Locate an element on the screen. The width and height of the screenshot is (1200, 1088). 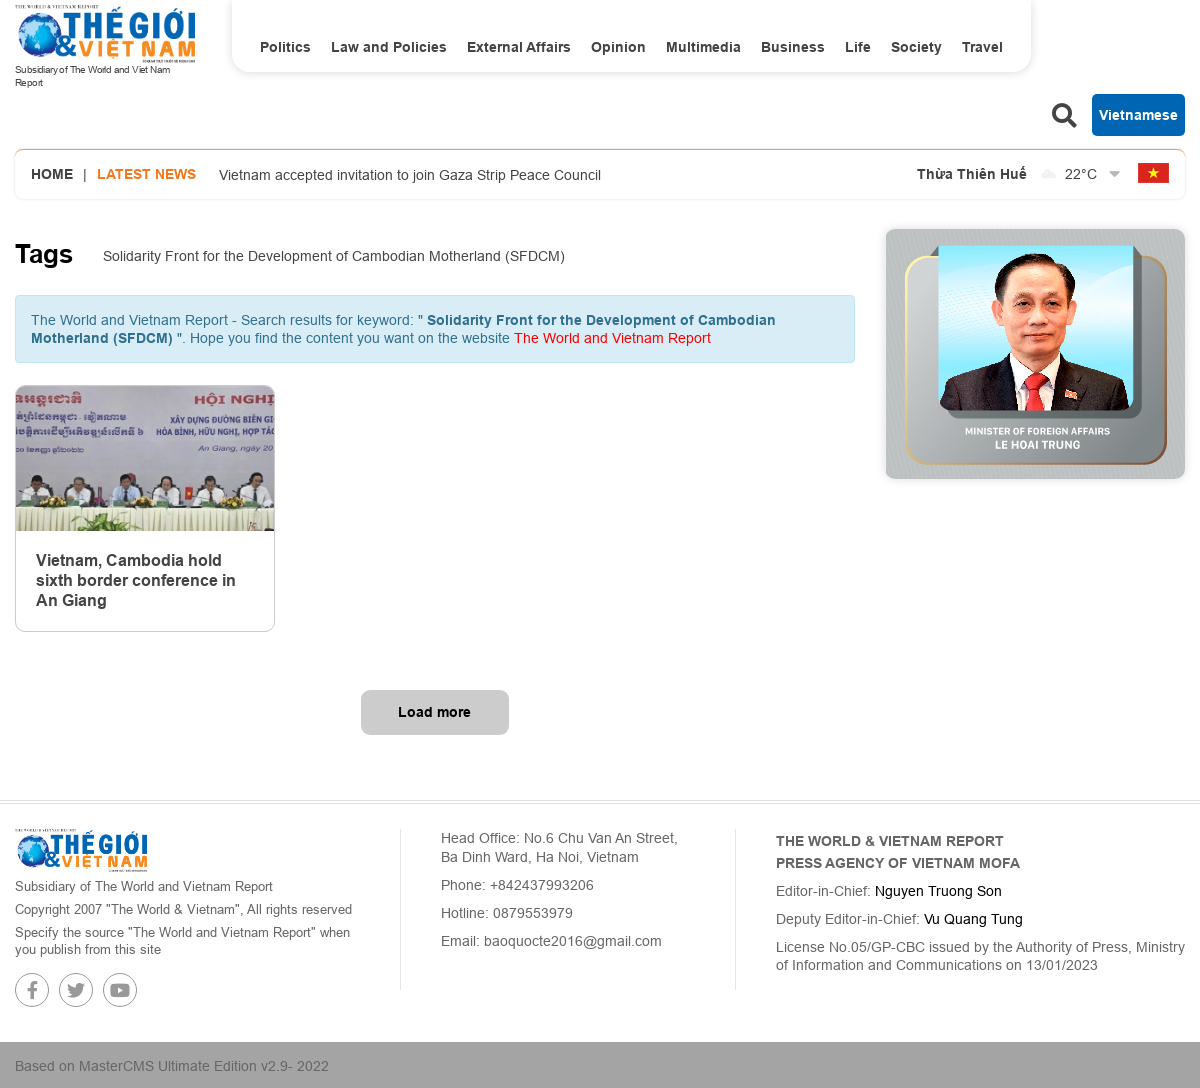
Society is located at coordinates (916, 47).